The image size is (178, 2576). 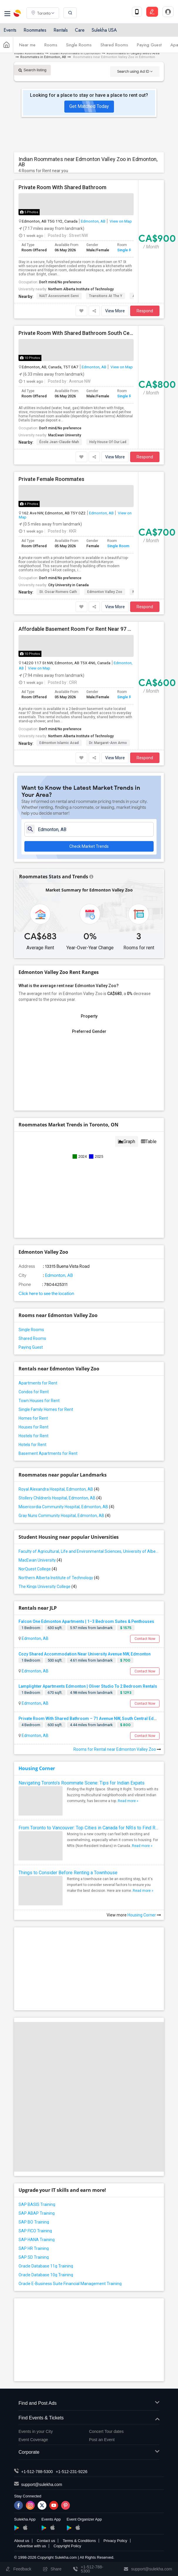 I want to click on Homes for Rent, so click(x=33, y=1418).